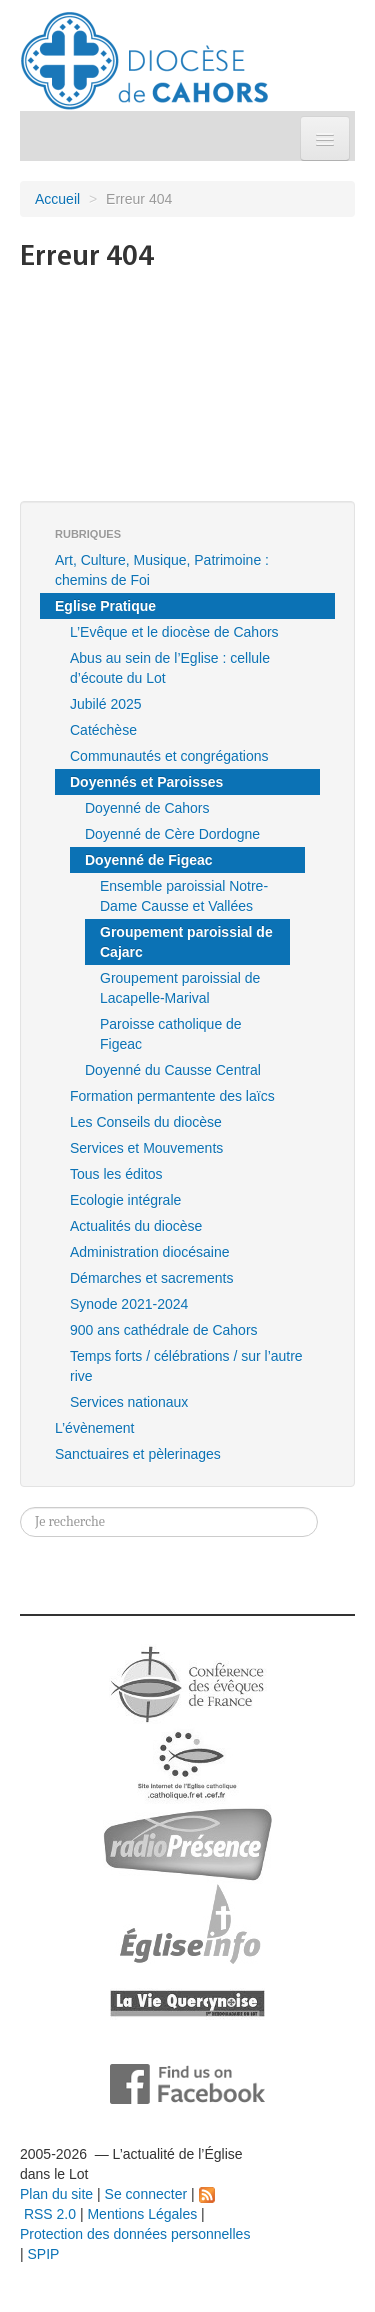 The image size is (375, 2312). Describe the element at coordinates (105, 606) in the screenshot. I see `Eglise Pratique` at that location.